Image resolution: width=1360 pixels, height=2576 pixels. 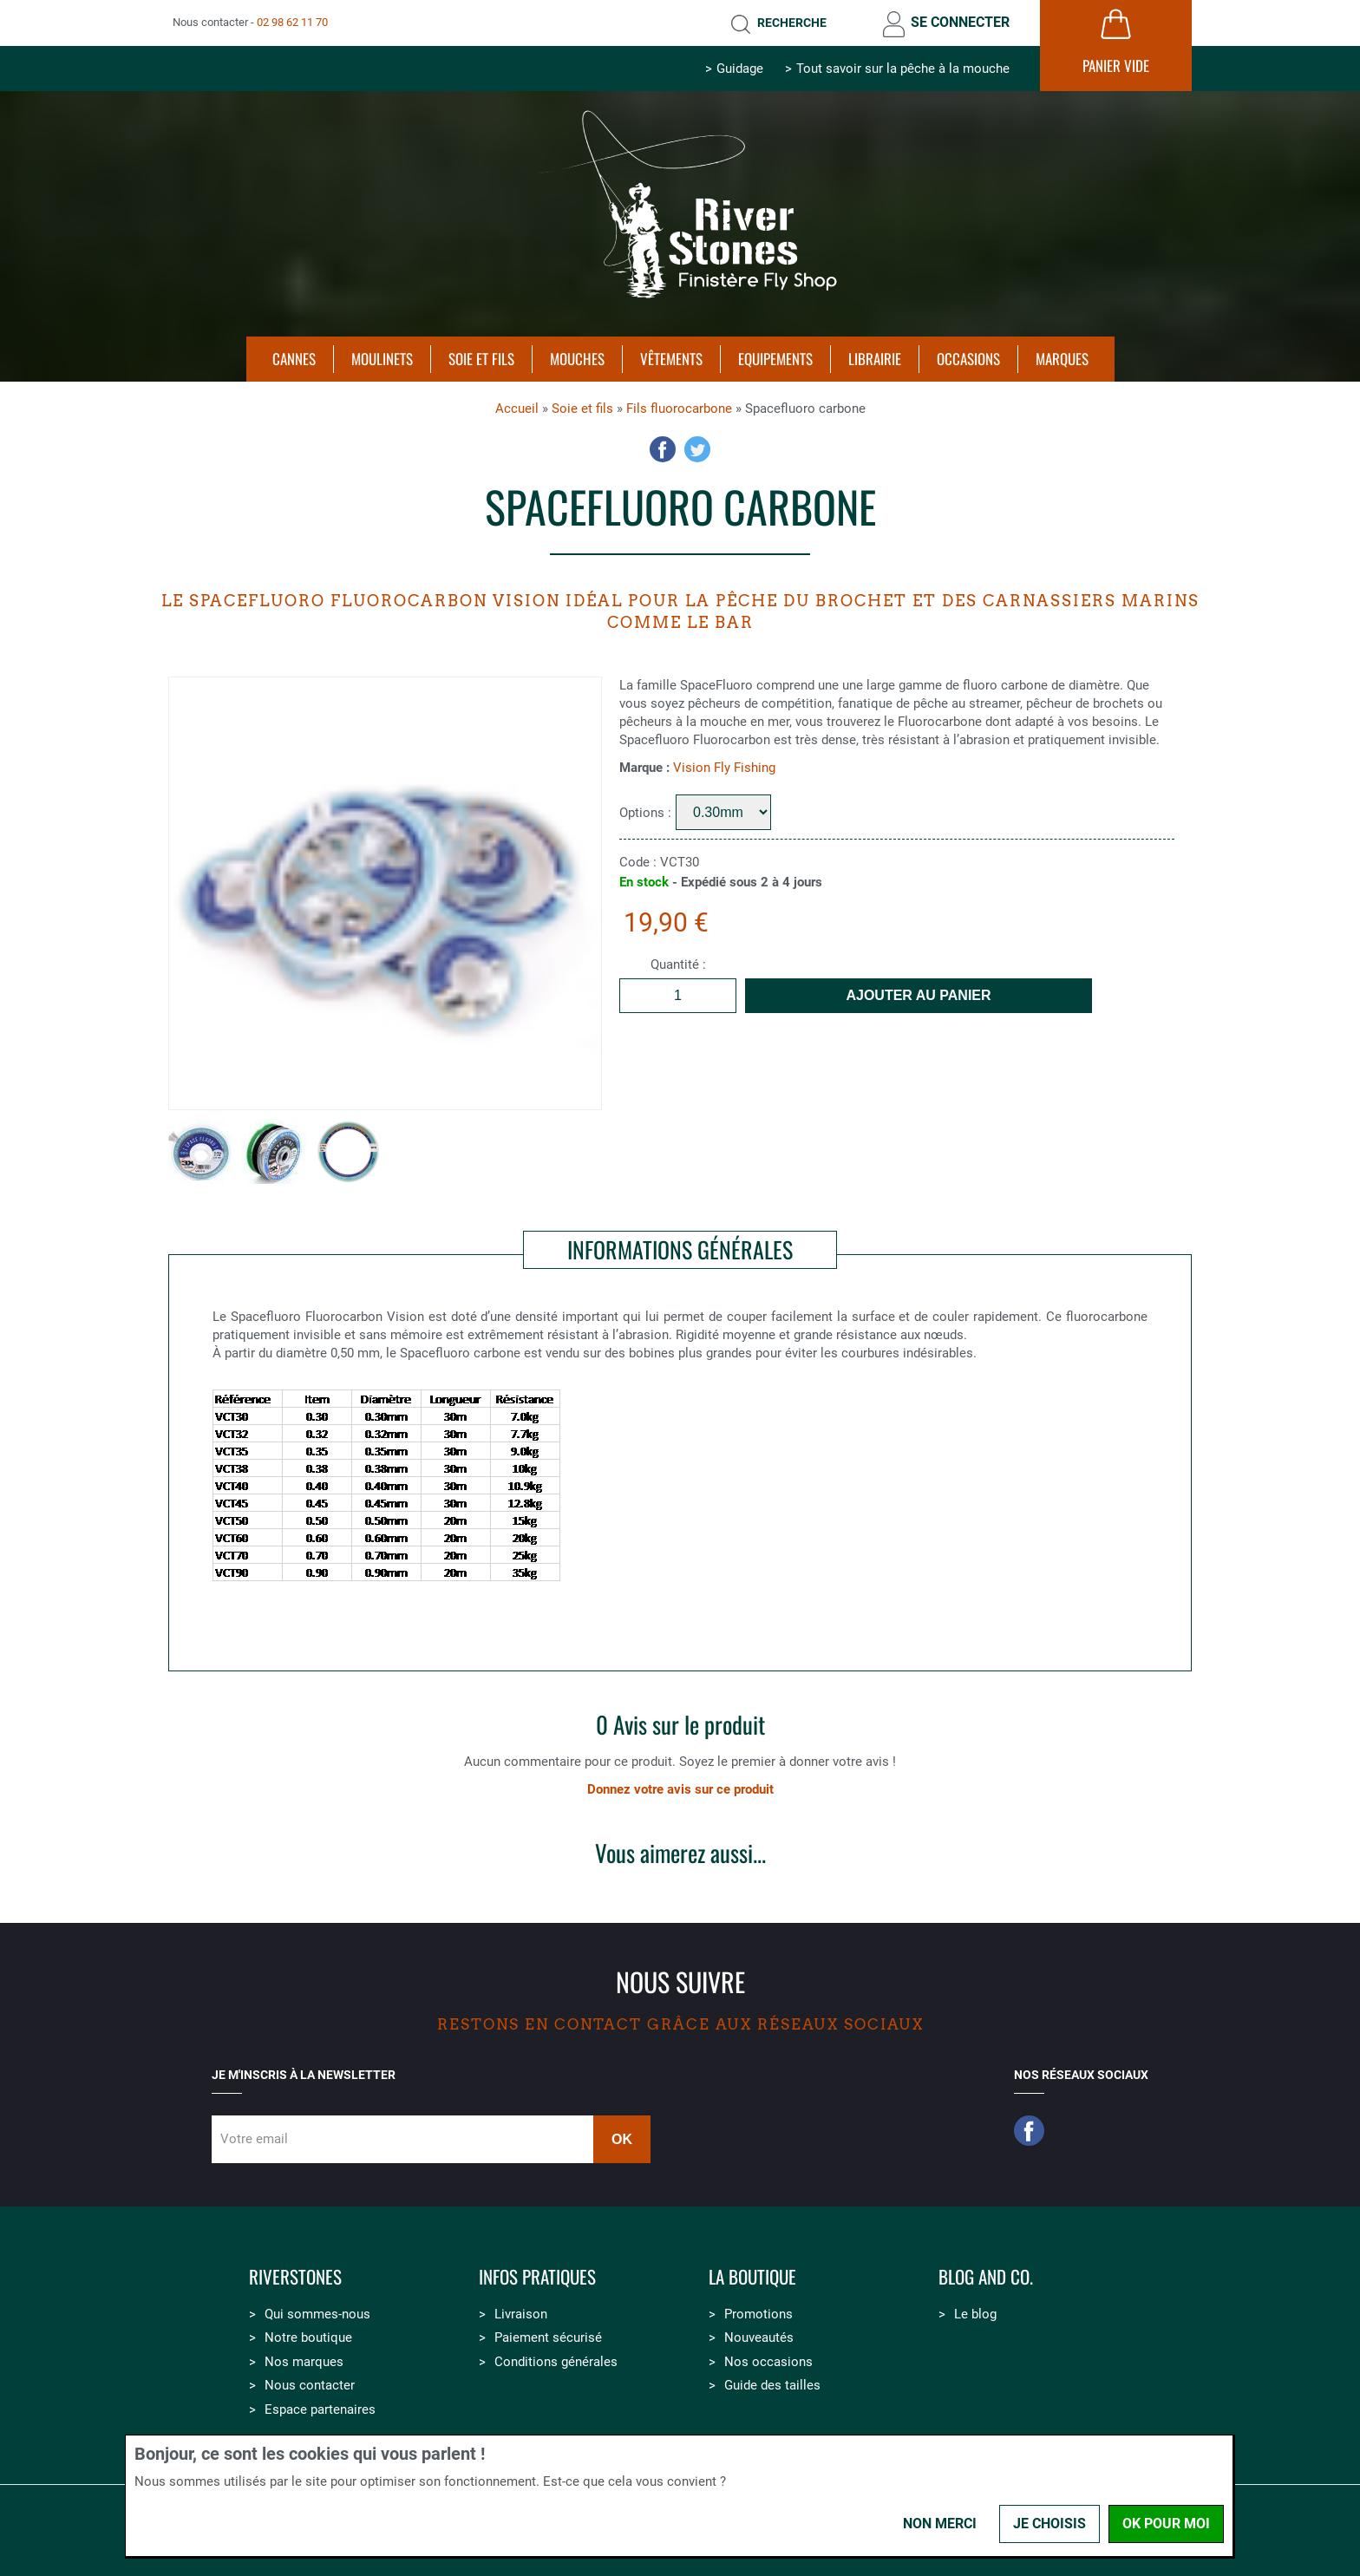 I want to click on Non merci, so click(x=940, y=2523).